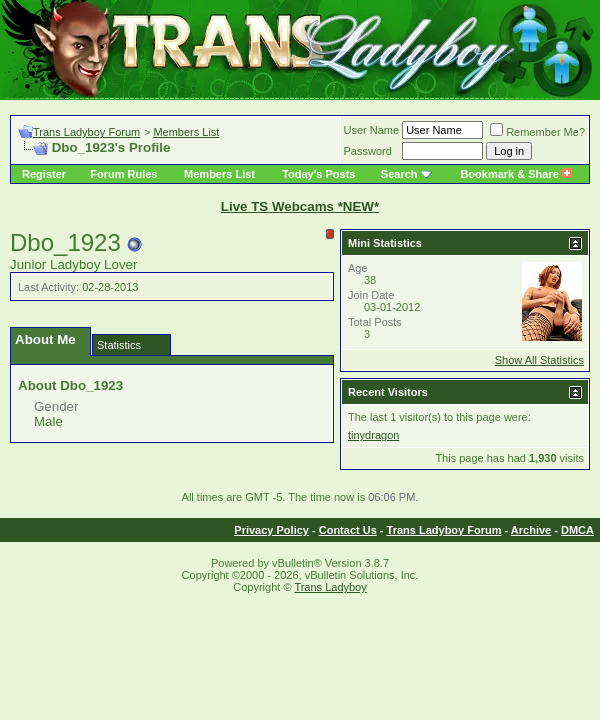  I want to click on User Name, so click(372, 130).